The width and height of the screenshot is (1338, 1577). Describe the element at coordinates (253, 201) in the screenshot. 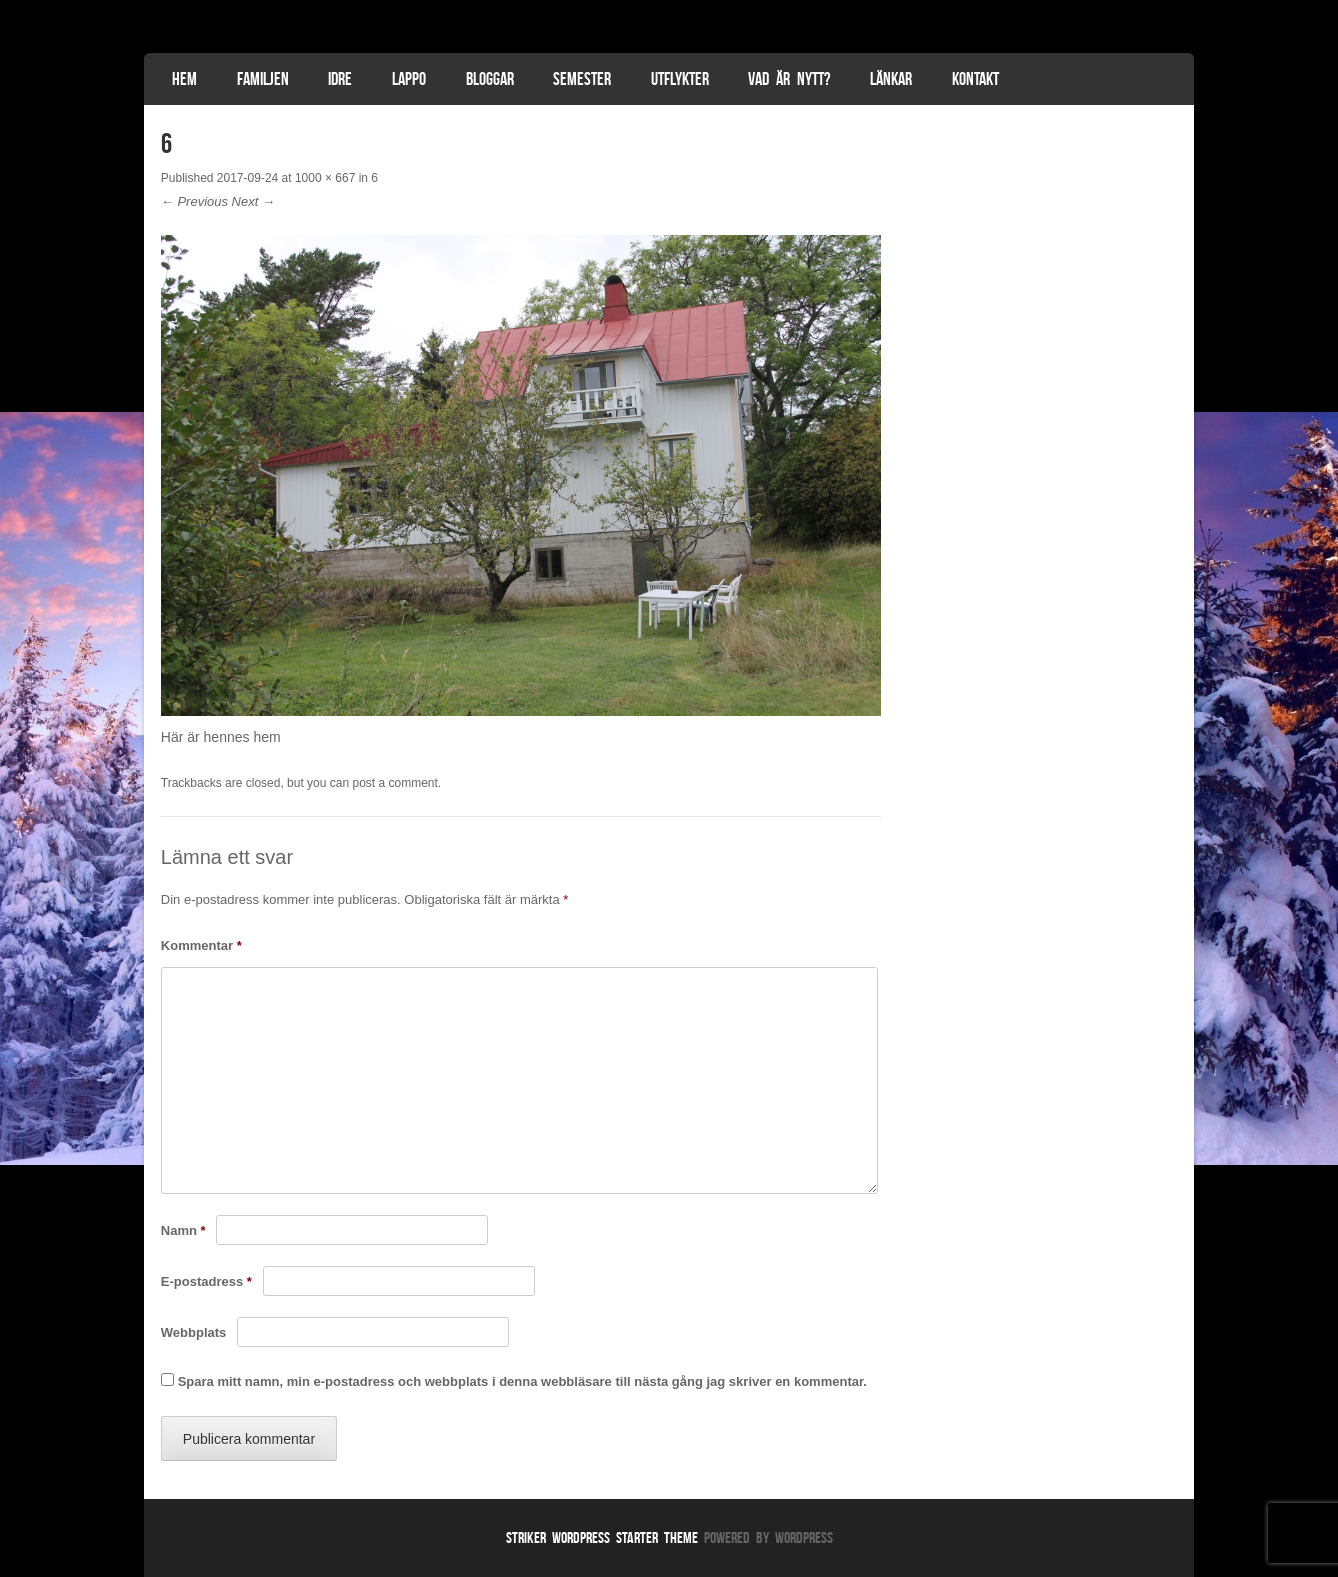

I see `Next →` at that location.